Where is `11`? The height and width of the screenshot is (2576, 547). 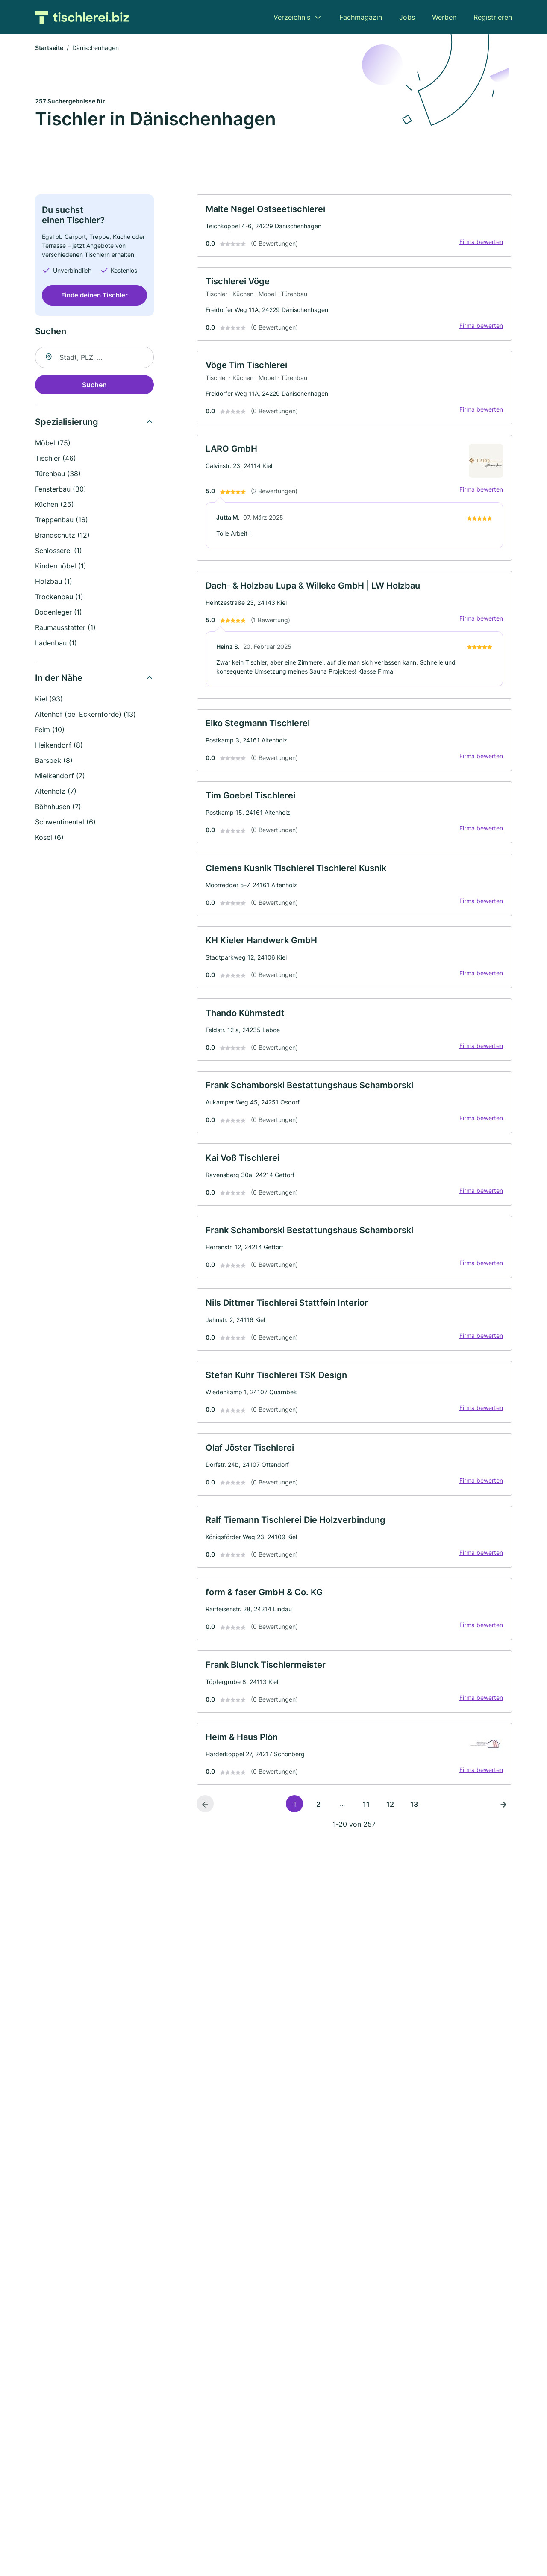
11 is located at coordinates (366, 1835).